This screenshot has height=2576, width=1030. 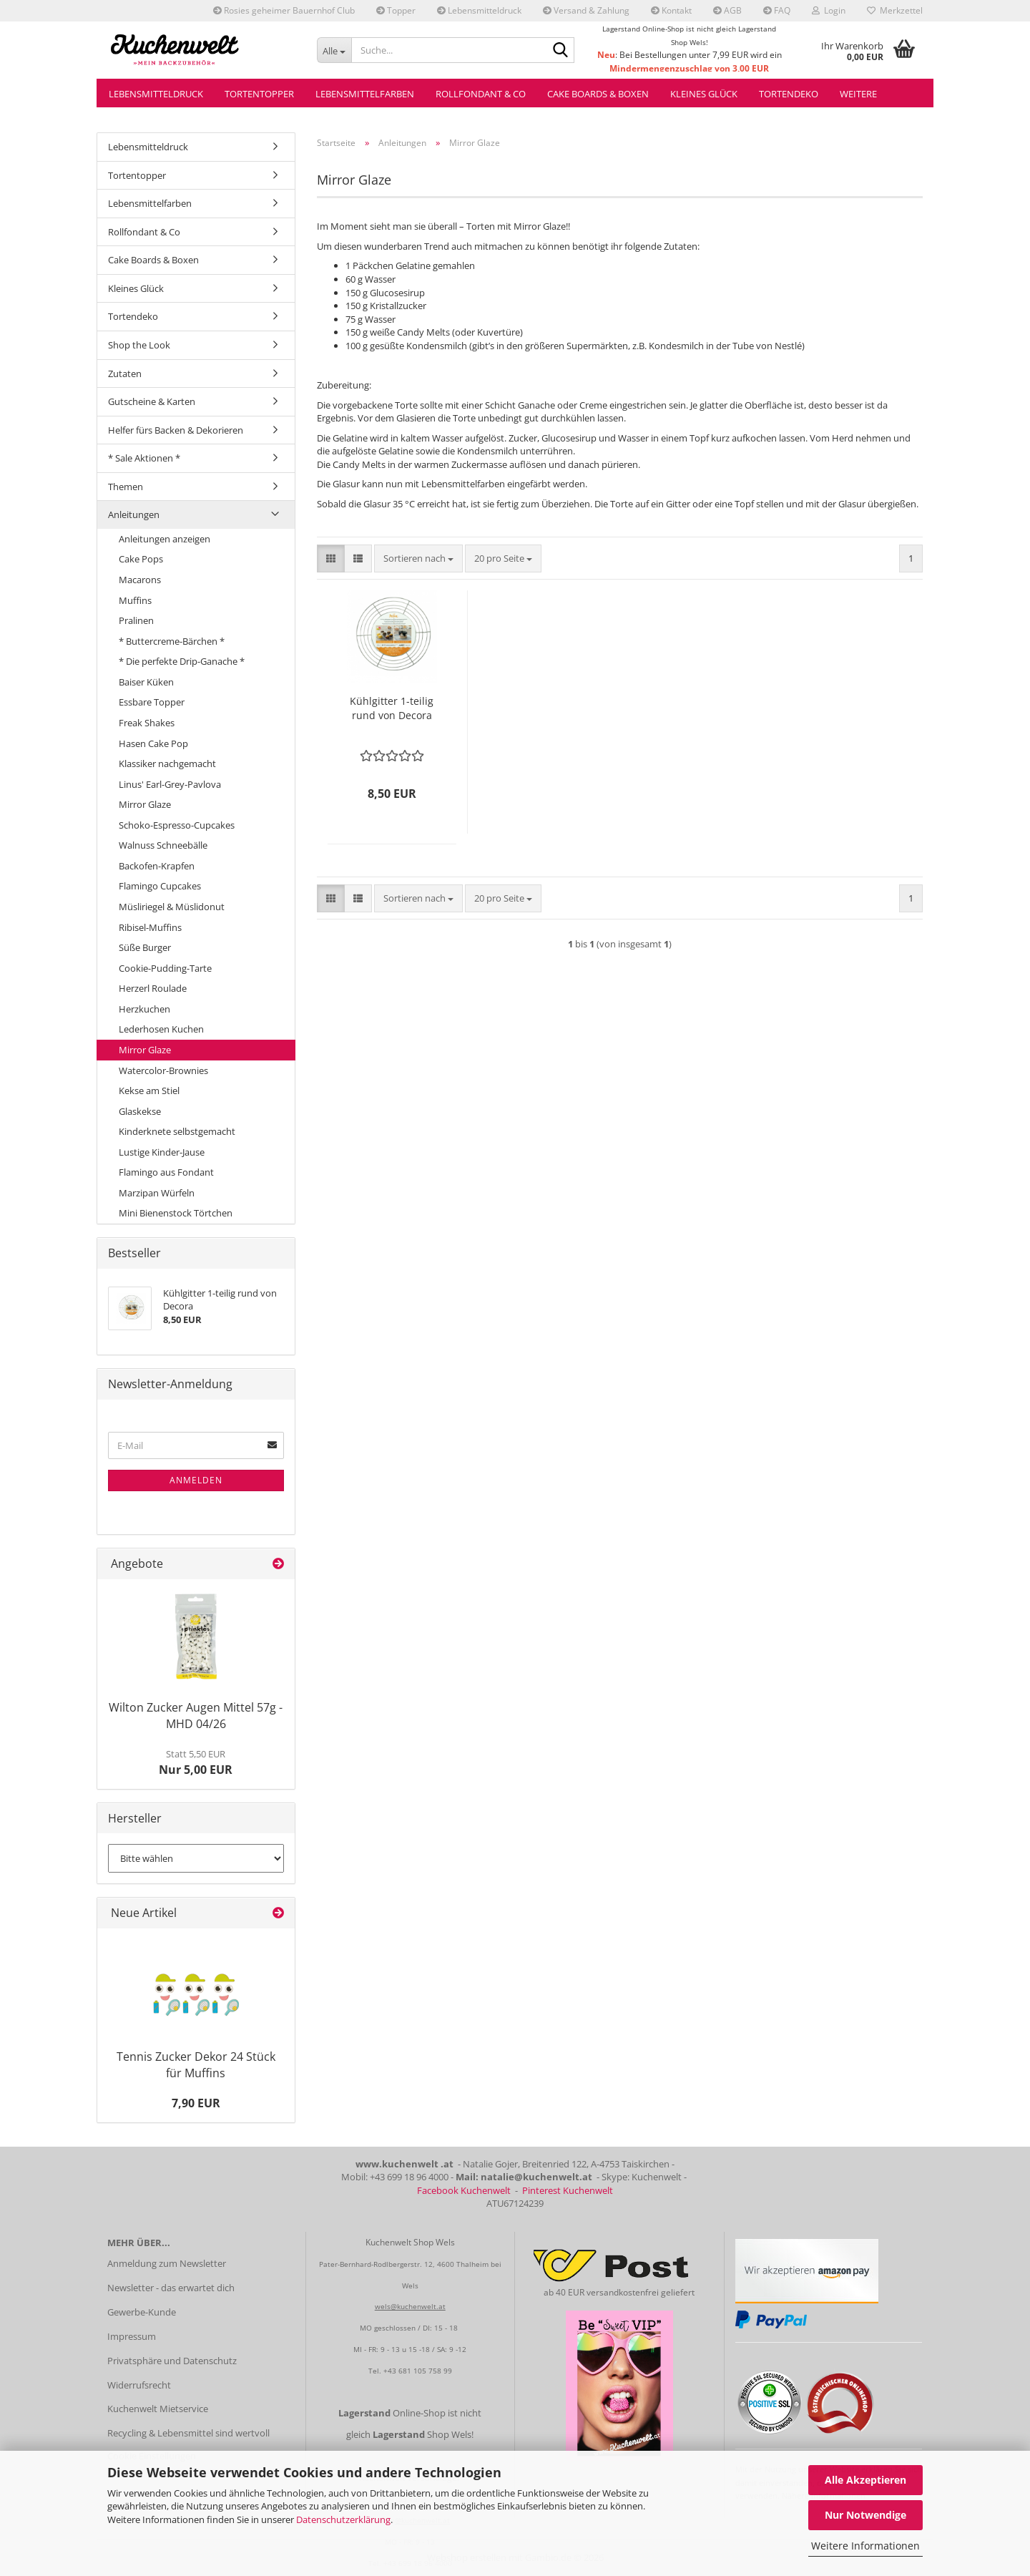 What do you see at coordinates (776, 10) in the screenshot?
I see `FAQ` at bounding box center [776, 10].